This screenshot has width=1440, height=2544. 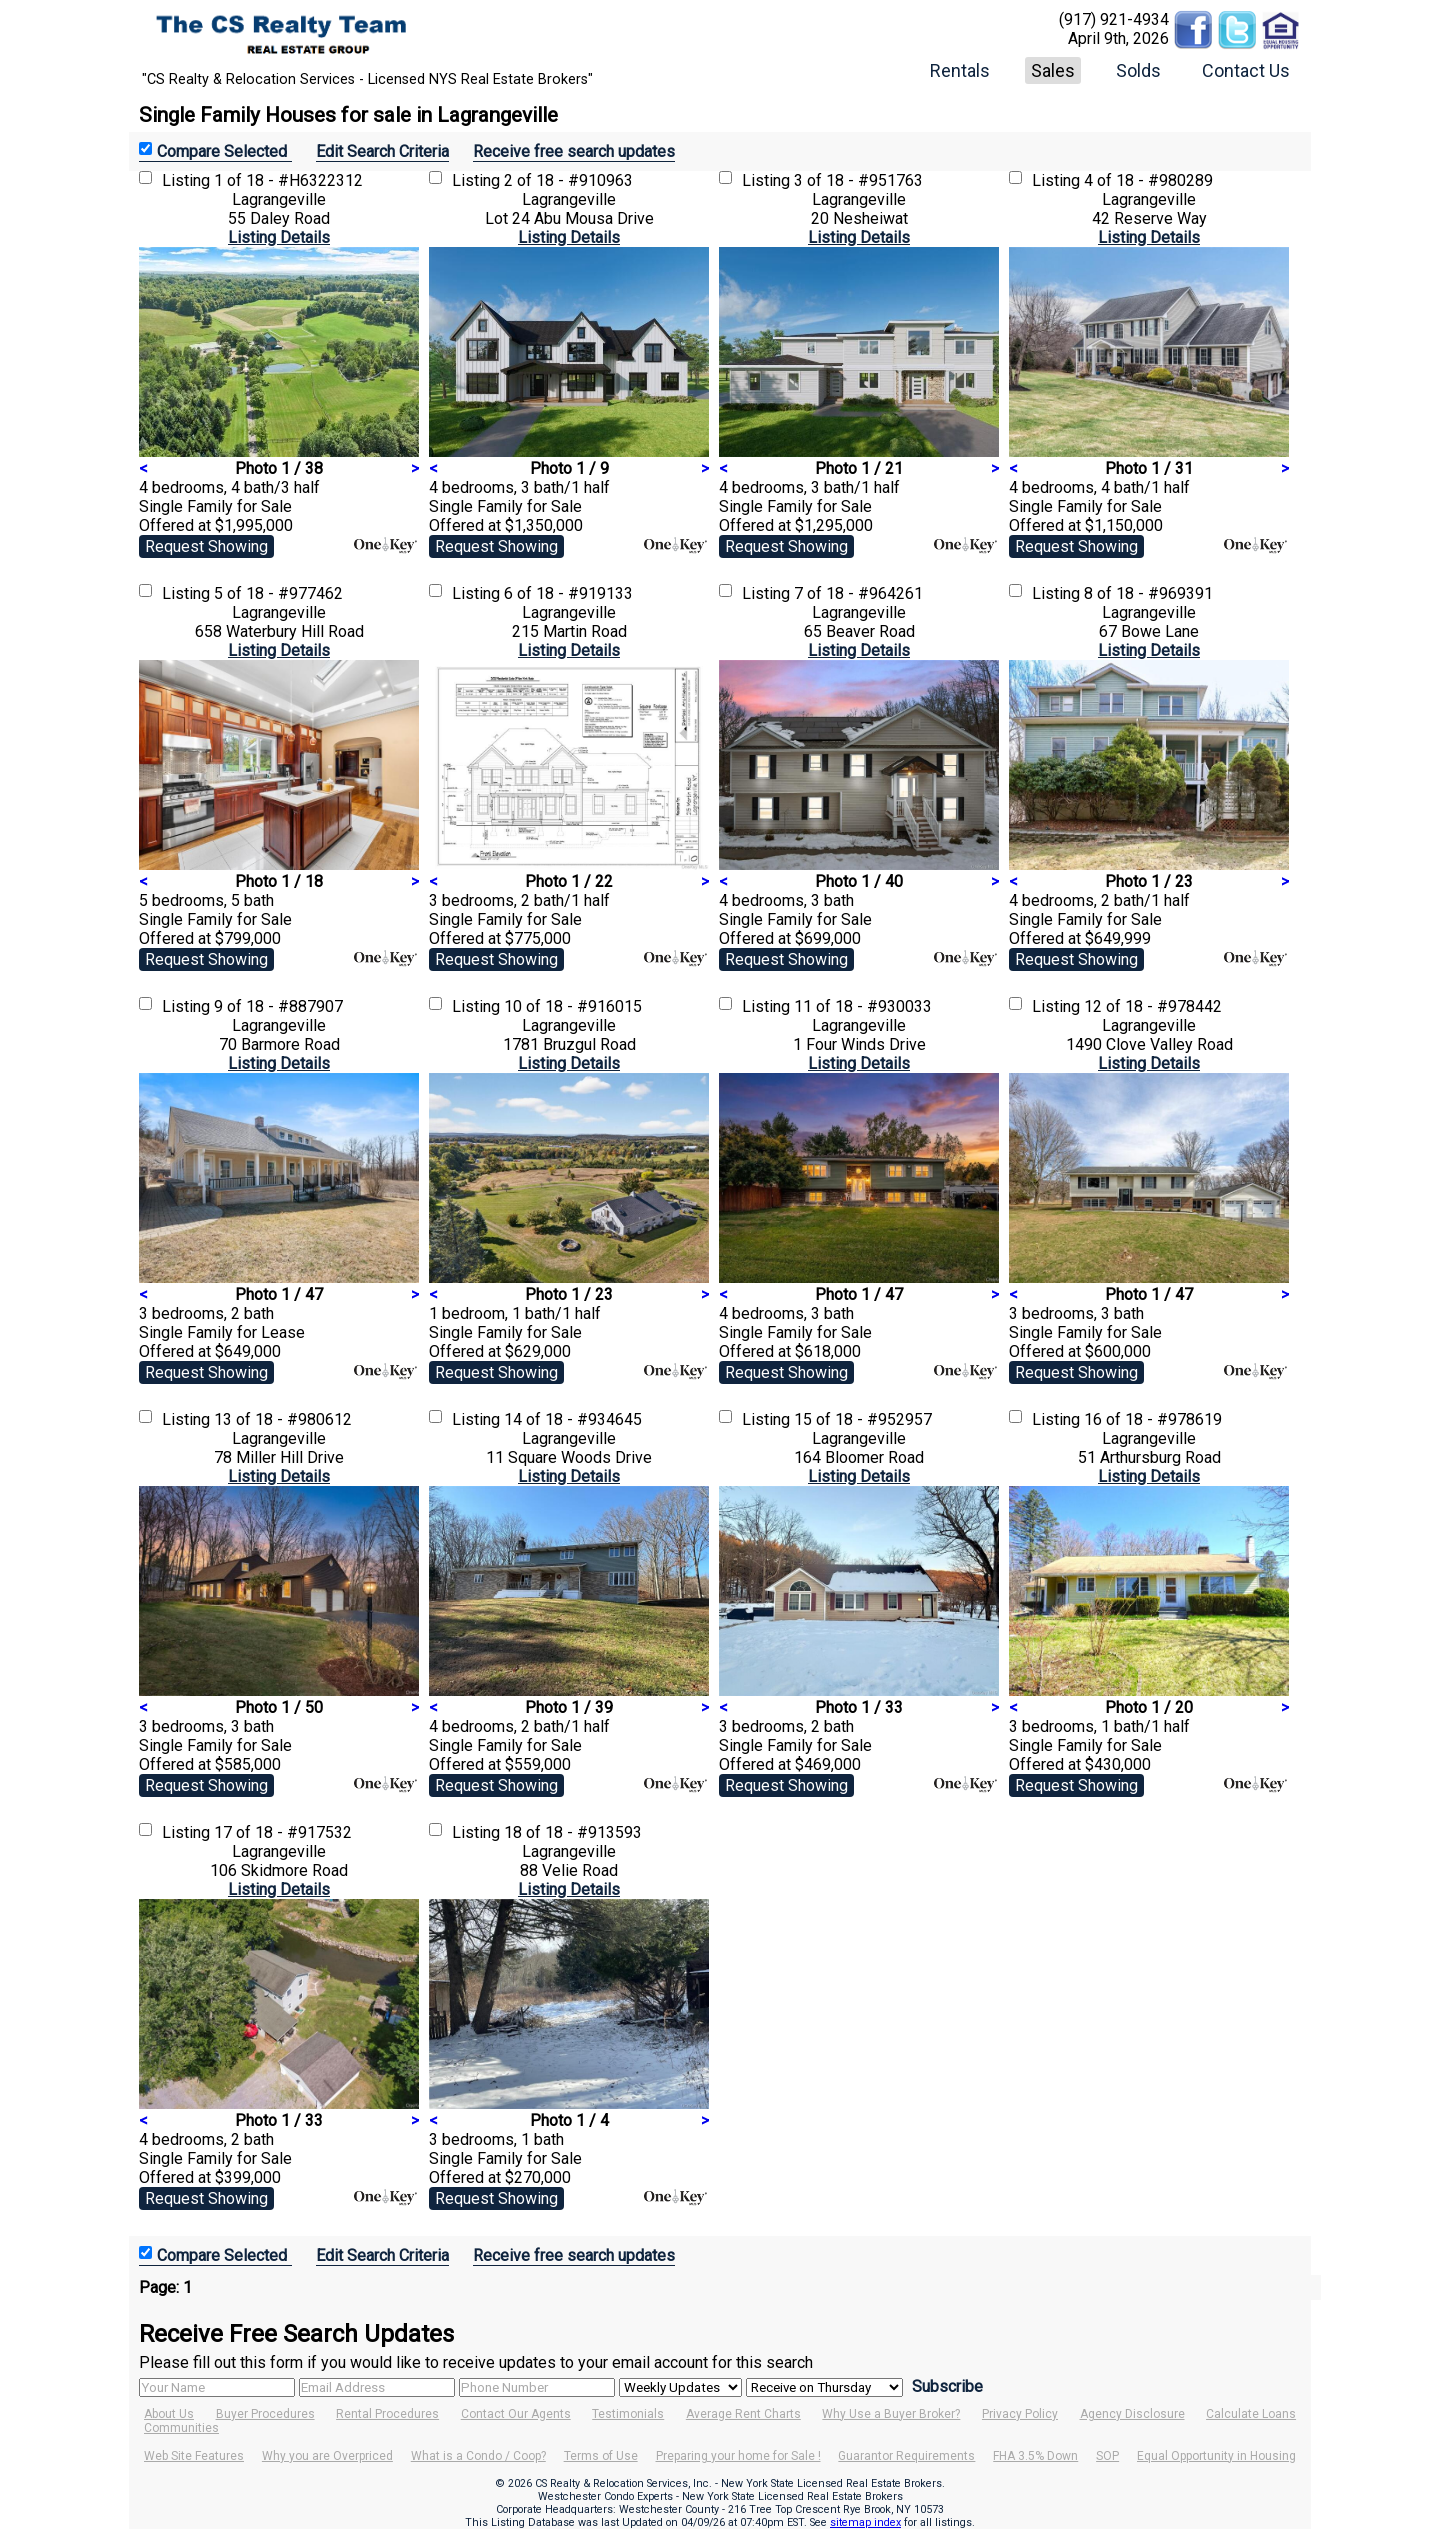 What do you see at coordinates (1148, 180) in the screenshot?
I see `4 of 18 - #980289` at bounding box center [1148, 180].